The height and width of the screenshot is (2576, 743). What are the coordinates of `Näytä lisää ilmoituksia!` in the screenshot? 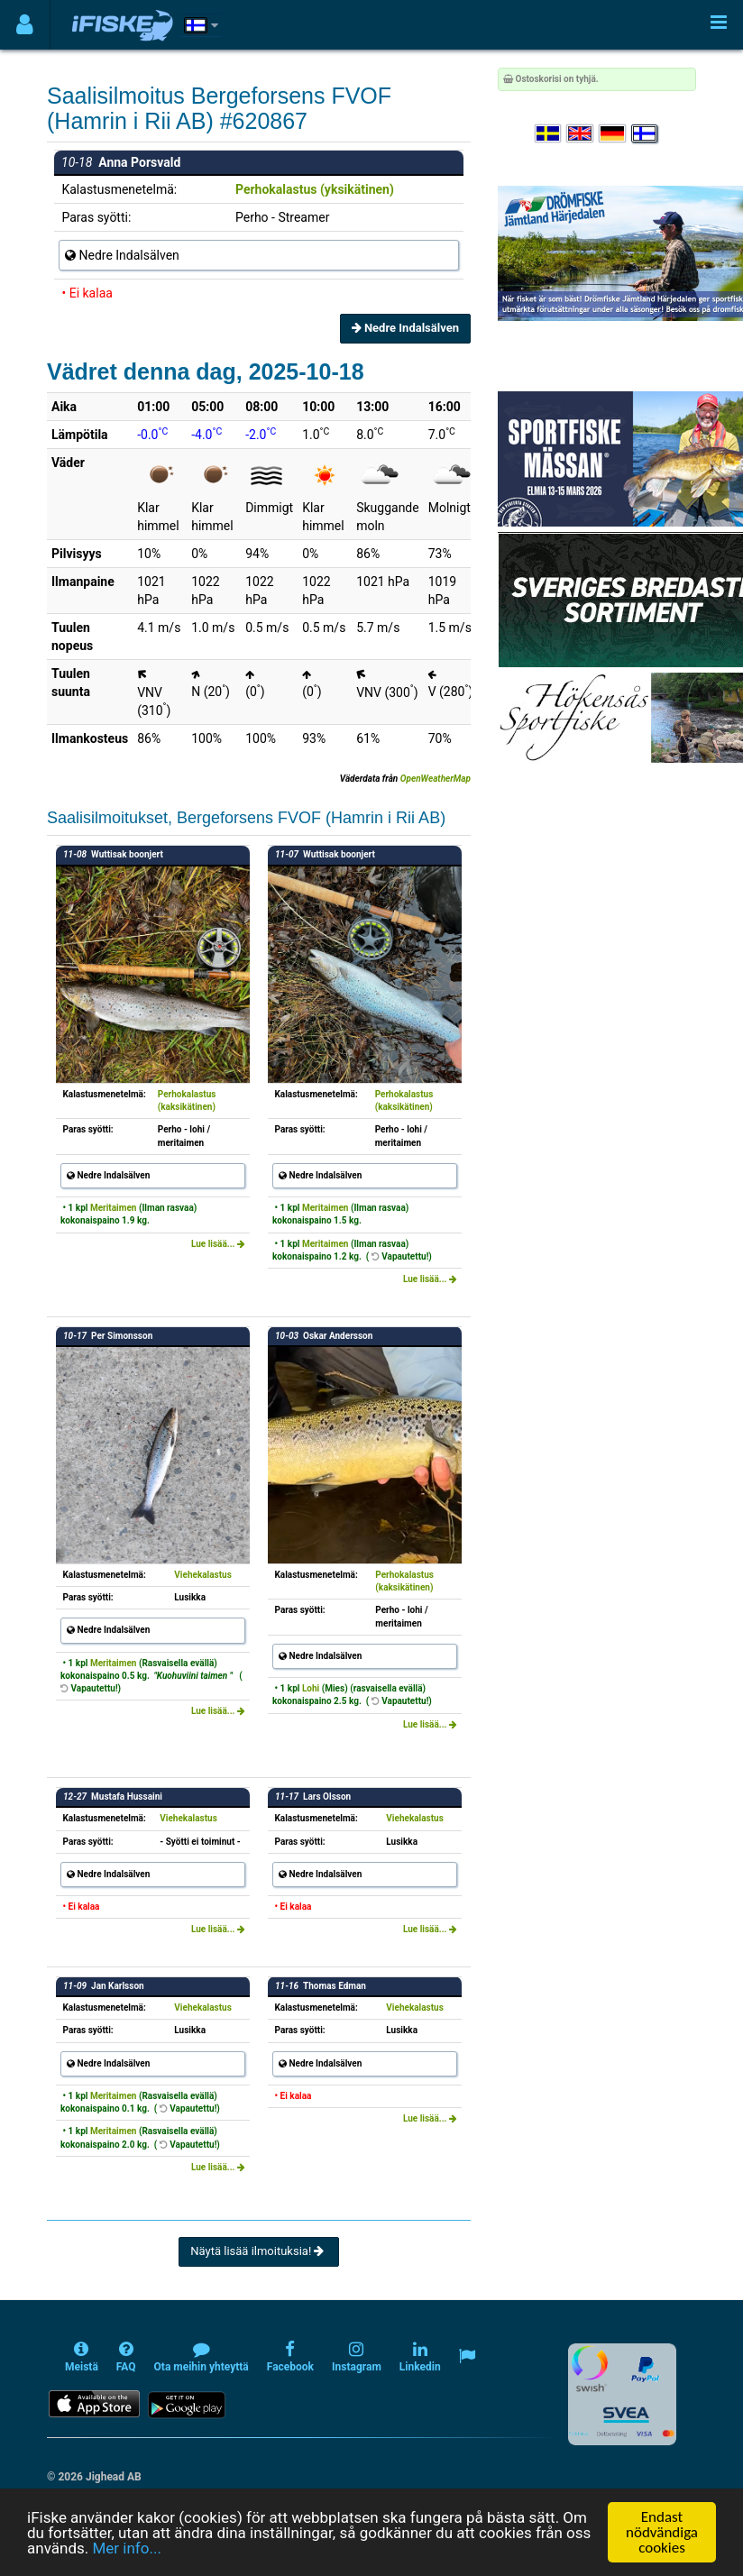 It's located at (258, 2251).